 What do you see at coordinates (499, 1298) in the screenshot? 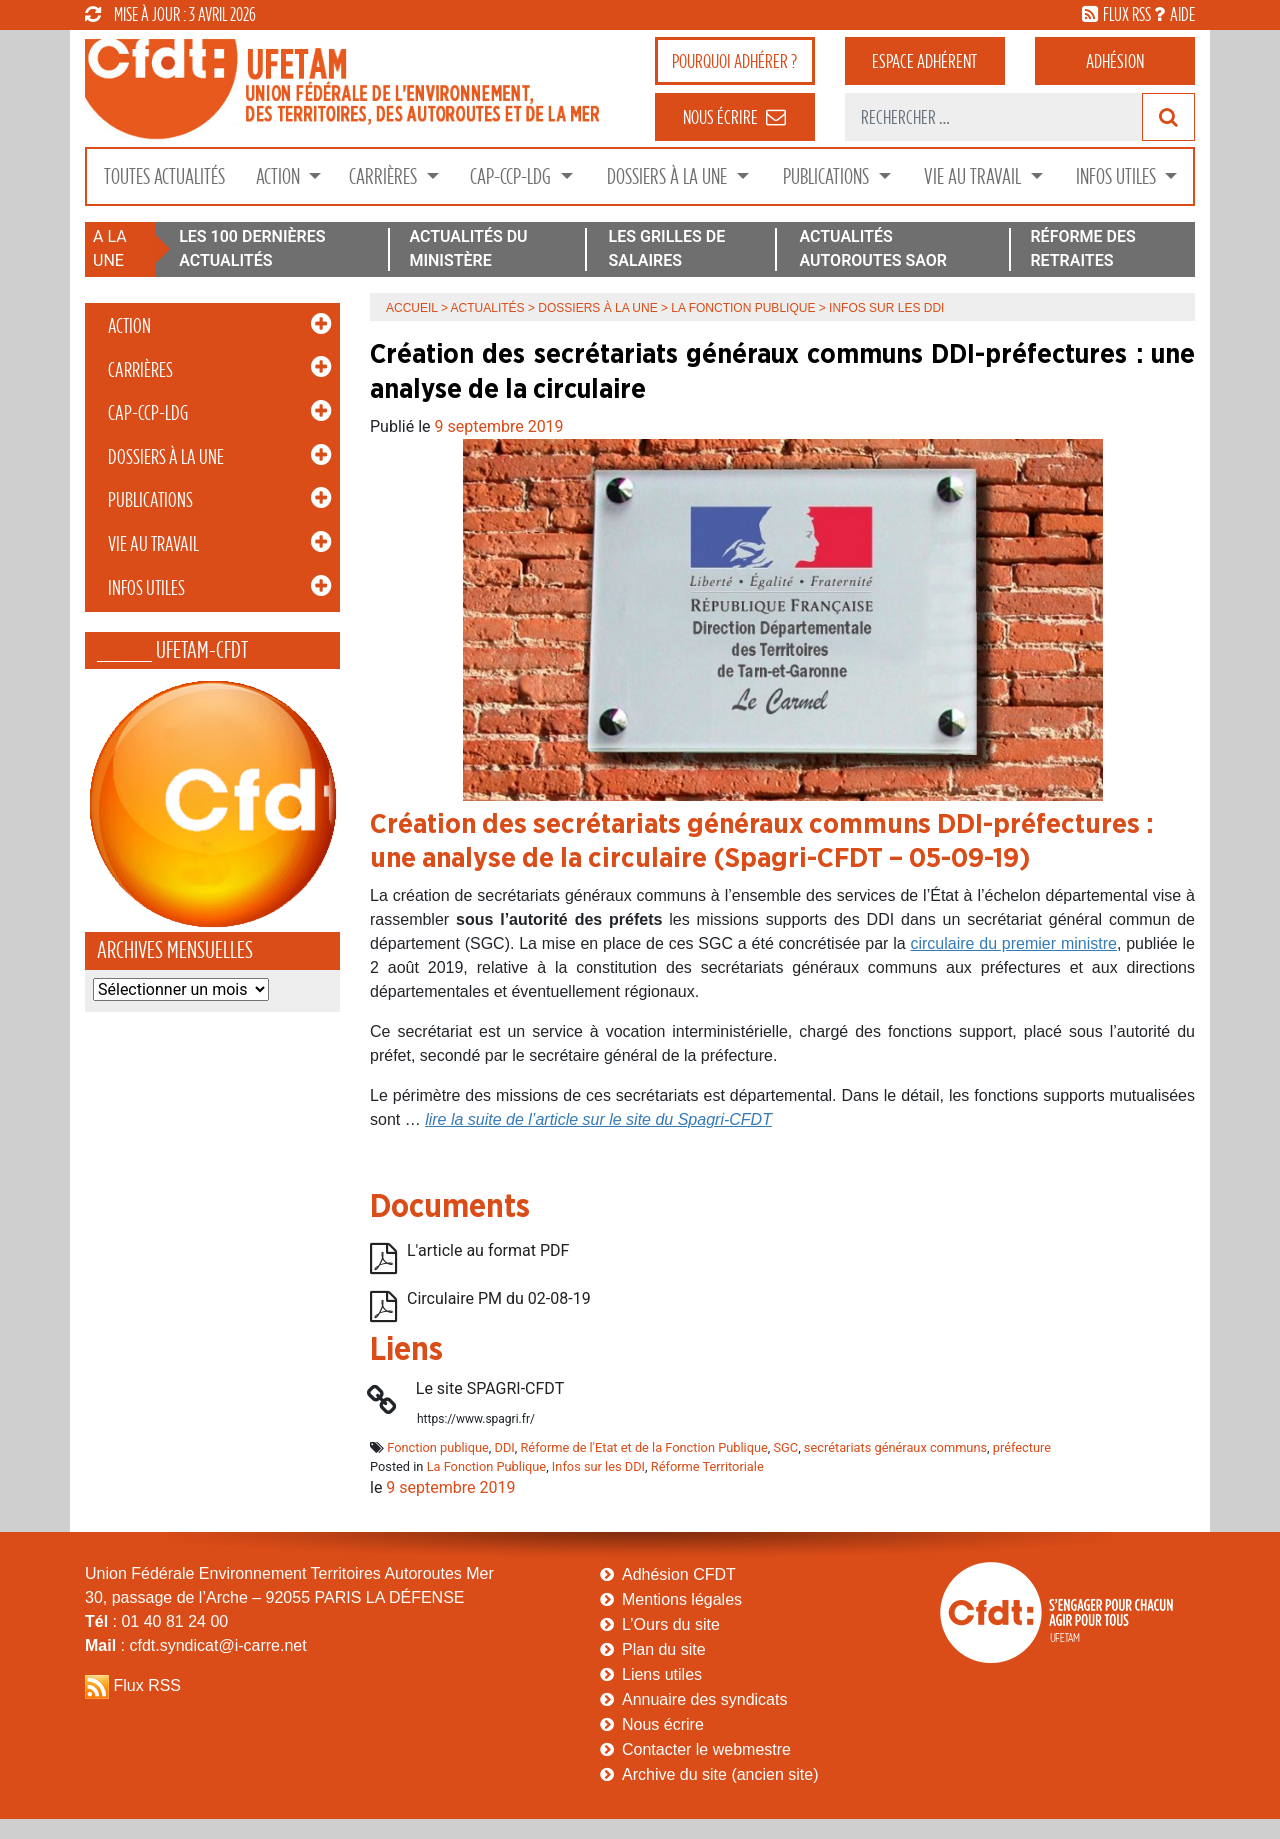
I see `Circulaire PM du 02-08-19` at bounding box center [499, 1298].